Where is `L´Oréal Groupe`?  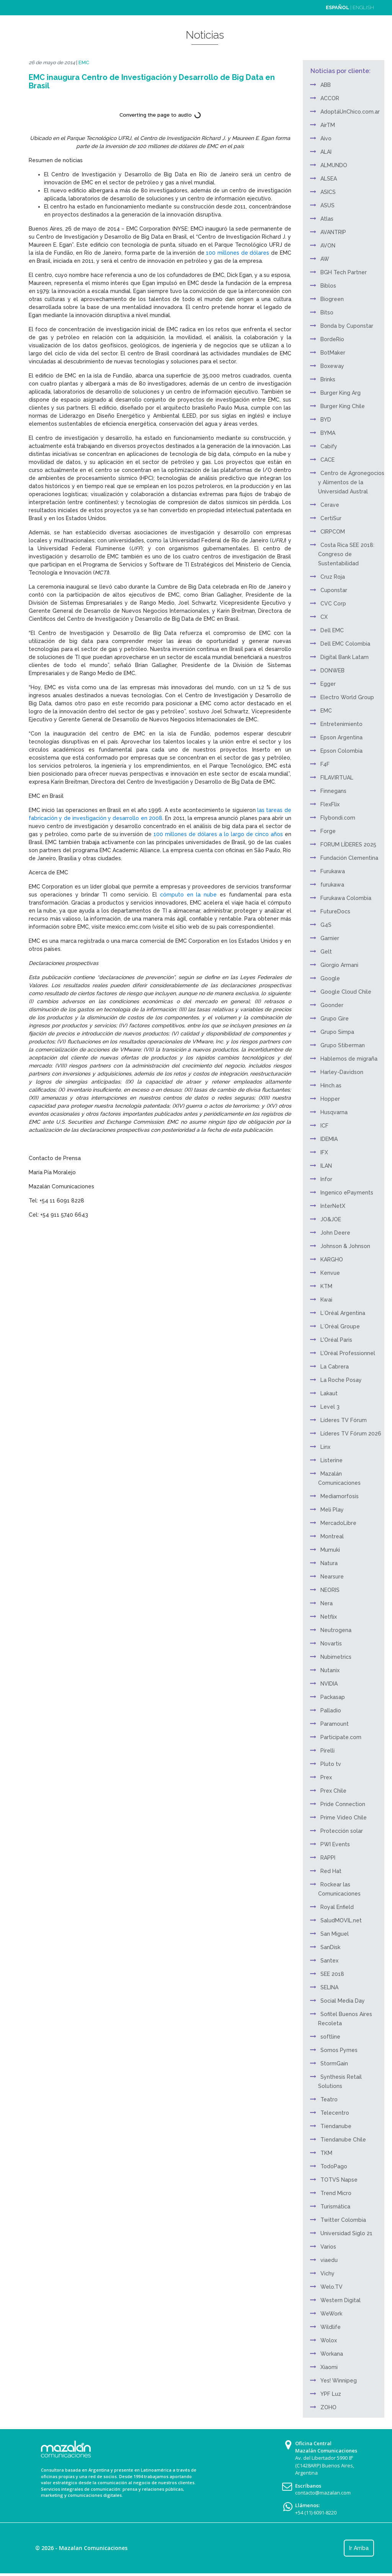
L´Oréal Groupe is located at coordinates (340, 1326).